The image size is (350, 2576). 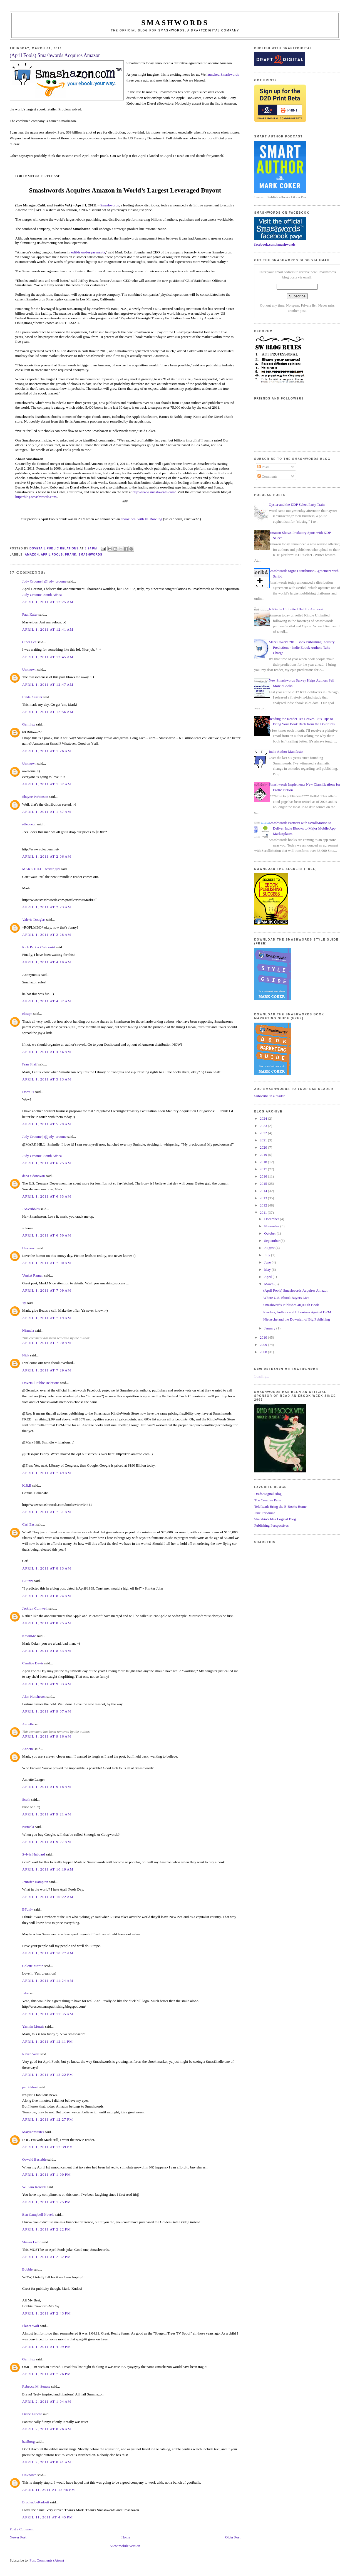 What do you see at coordinates (27, 1013) in the screenshot?
I see `clasqm` at bounding box center [27, 1013].